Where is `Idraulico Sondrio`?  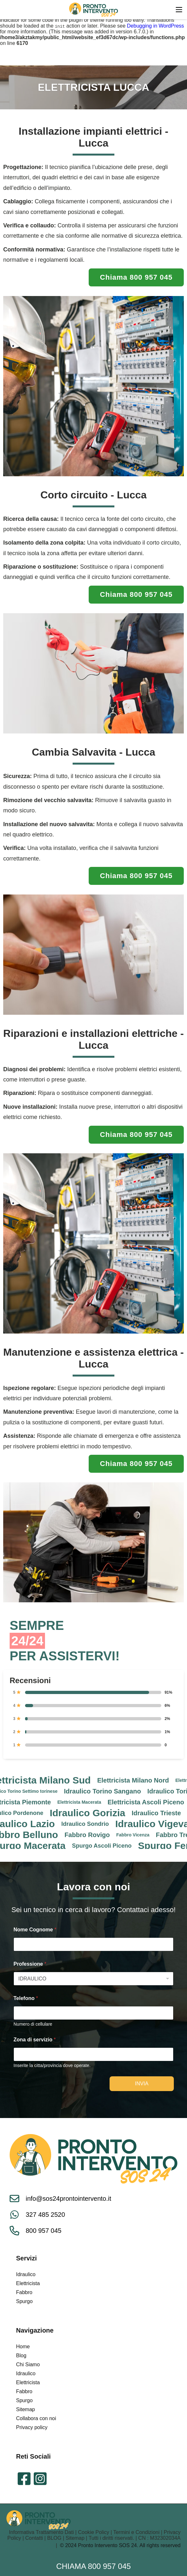
Idraulico Sondrio is located at coordinates (88, 1824).